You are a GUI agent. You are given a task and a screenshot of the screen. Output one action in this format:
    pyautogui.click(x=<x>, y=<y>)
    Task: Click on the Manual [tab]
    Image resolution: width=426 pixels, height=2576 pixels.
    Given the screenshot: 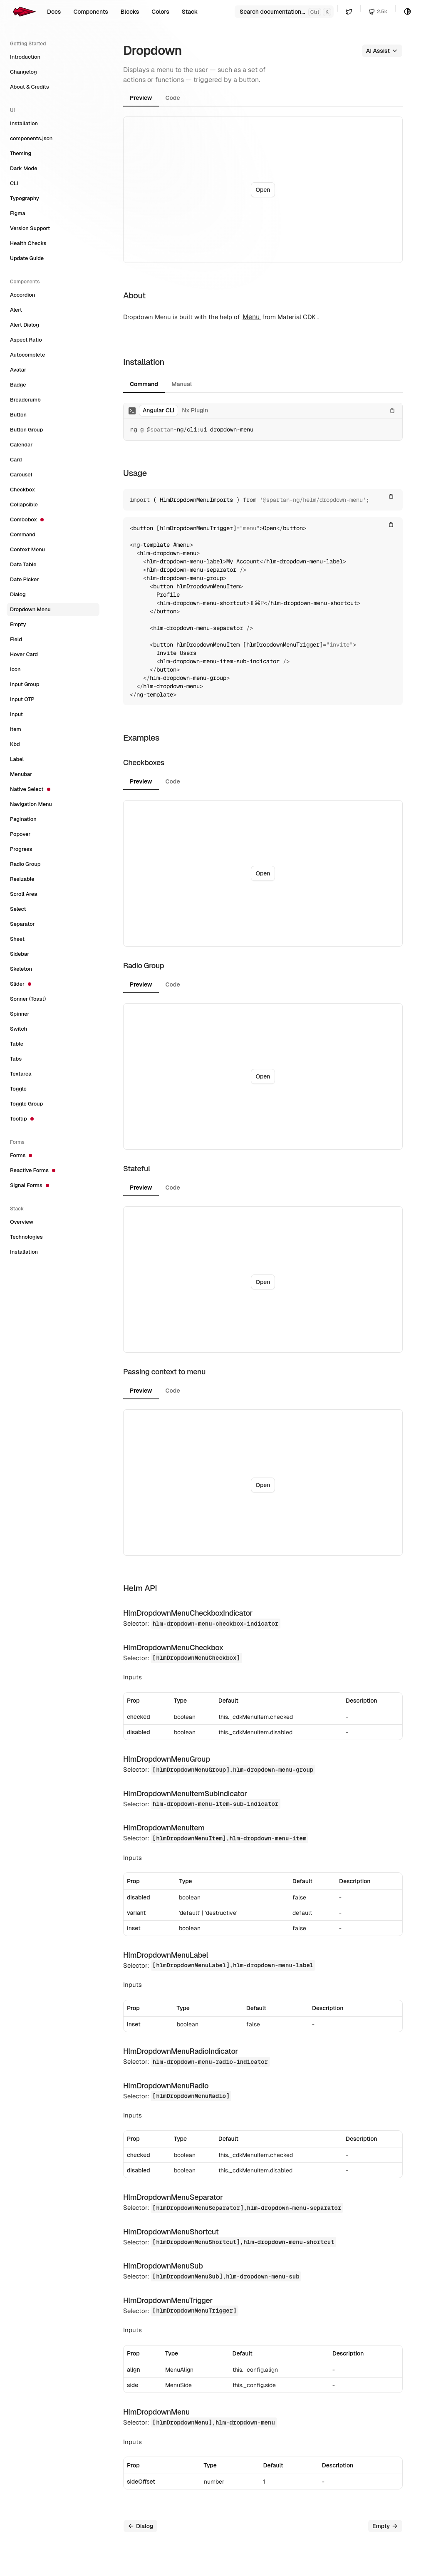 What is the action you would take?
    pyautogui.click(x=181, y=384)
    